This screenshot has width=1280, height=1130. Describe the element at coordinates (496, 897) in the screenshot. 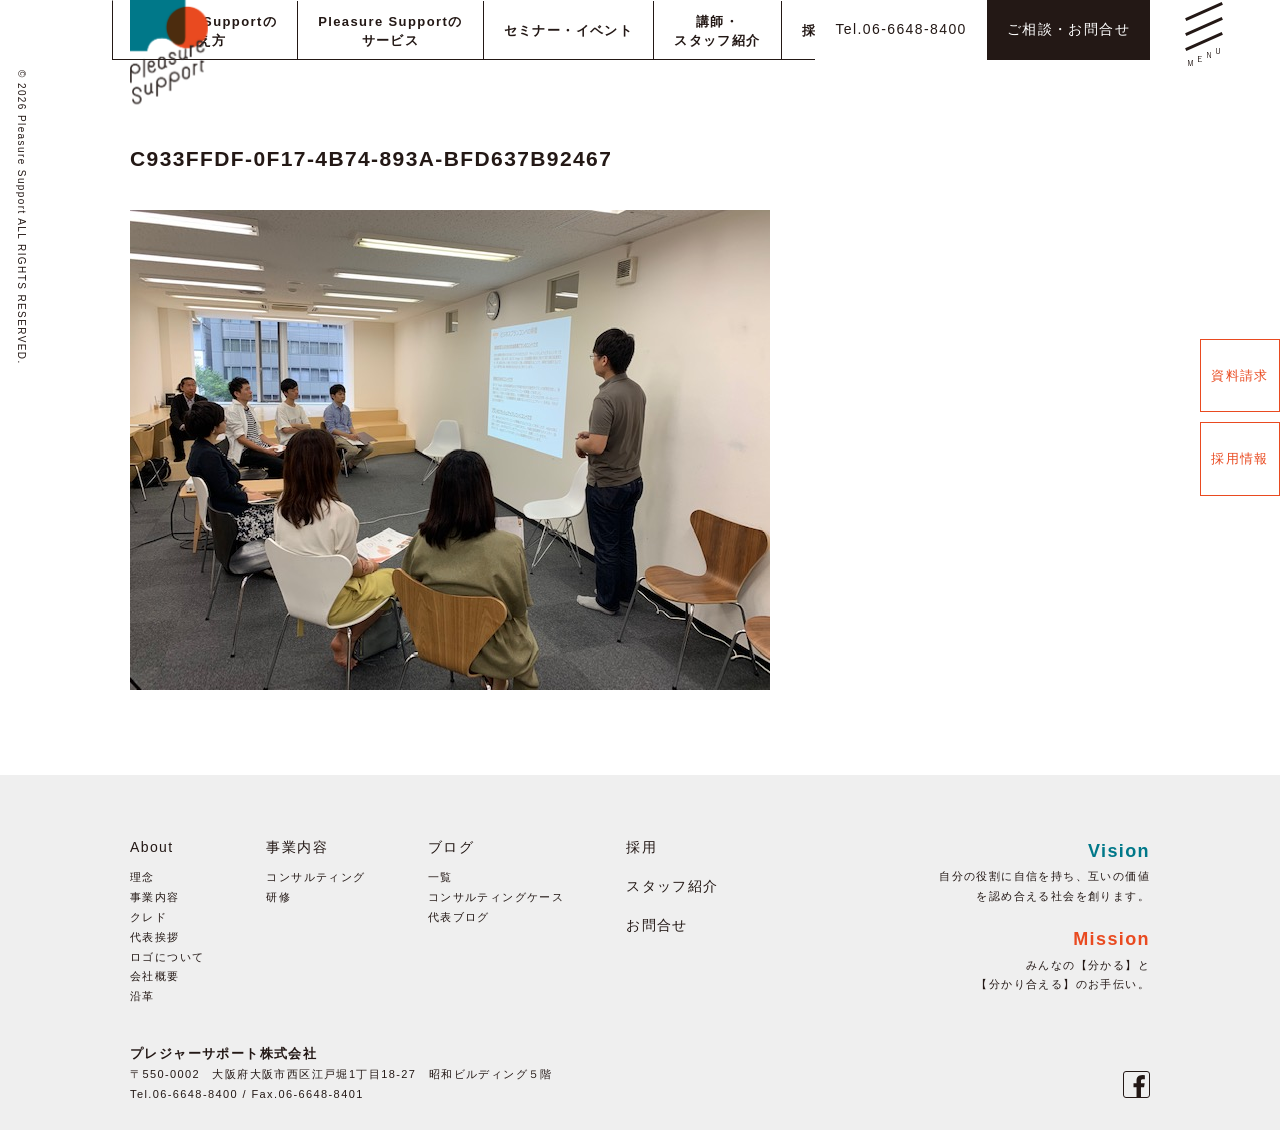

I see `コンサルティングケース` at that location.